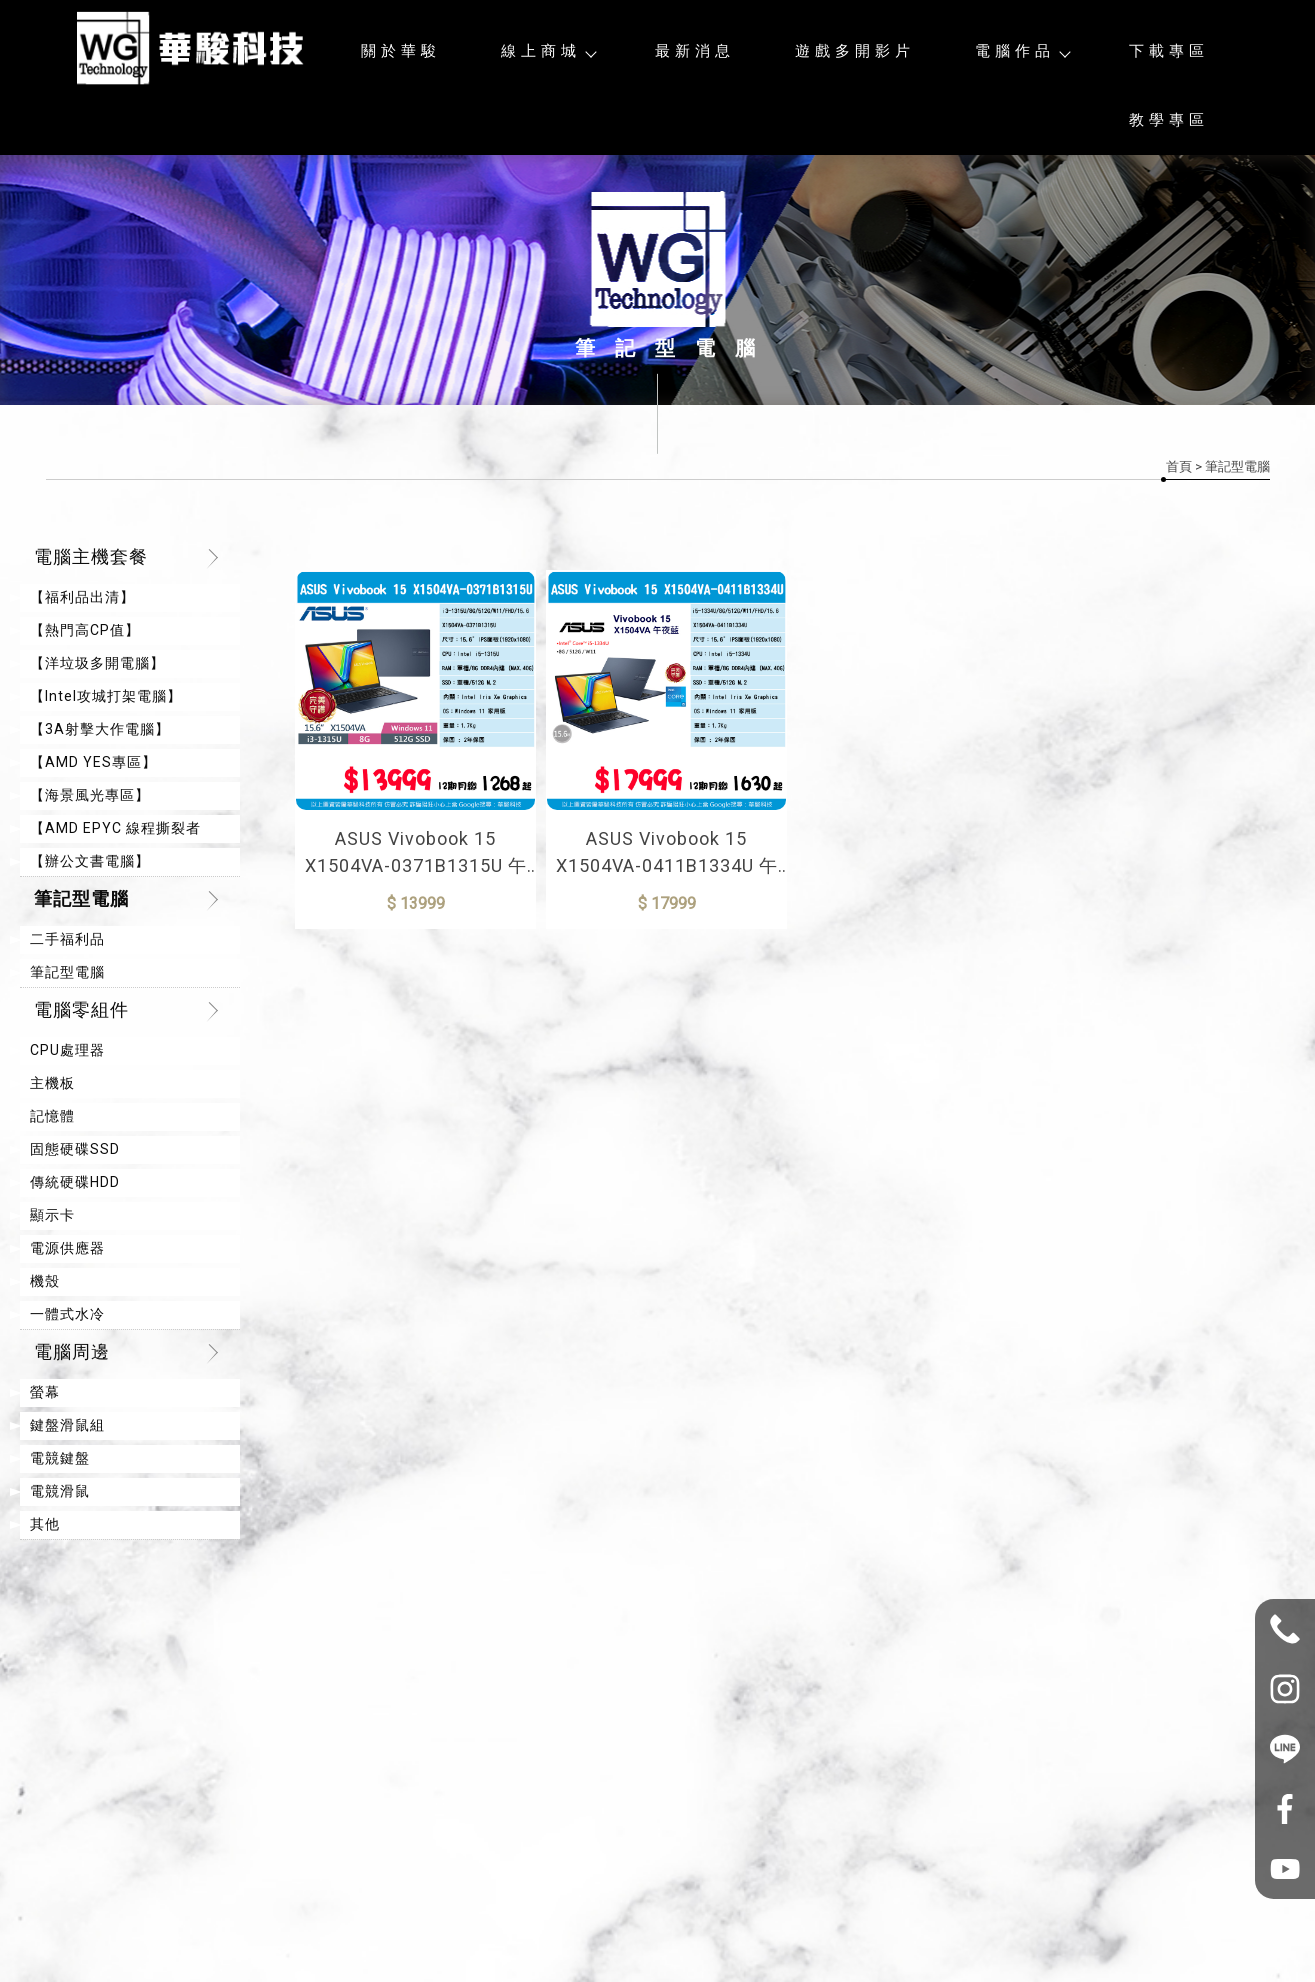  I want to click on 筆記型電腦, so click(81, 898).